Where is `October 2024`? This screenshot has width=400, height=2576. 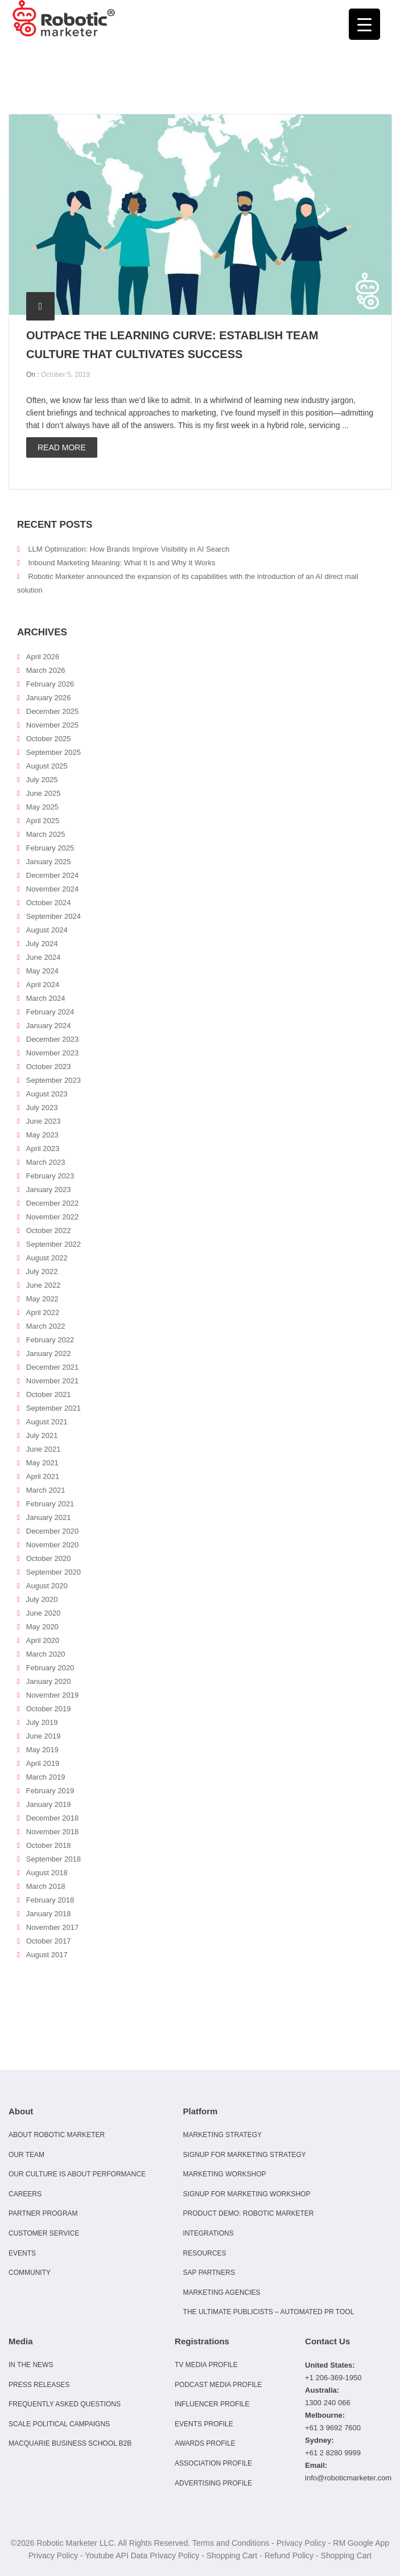 October 2024 is located at coordinates (48, 902).